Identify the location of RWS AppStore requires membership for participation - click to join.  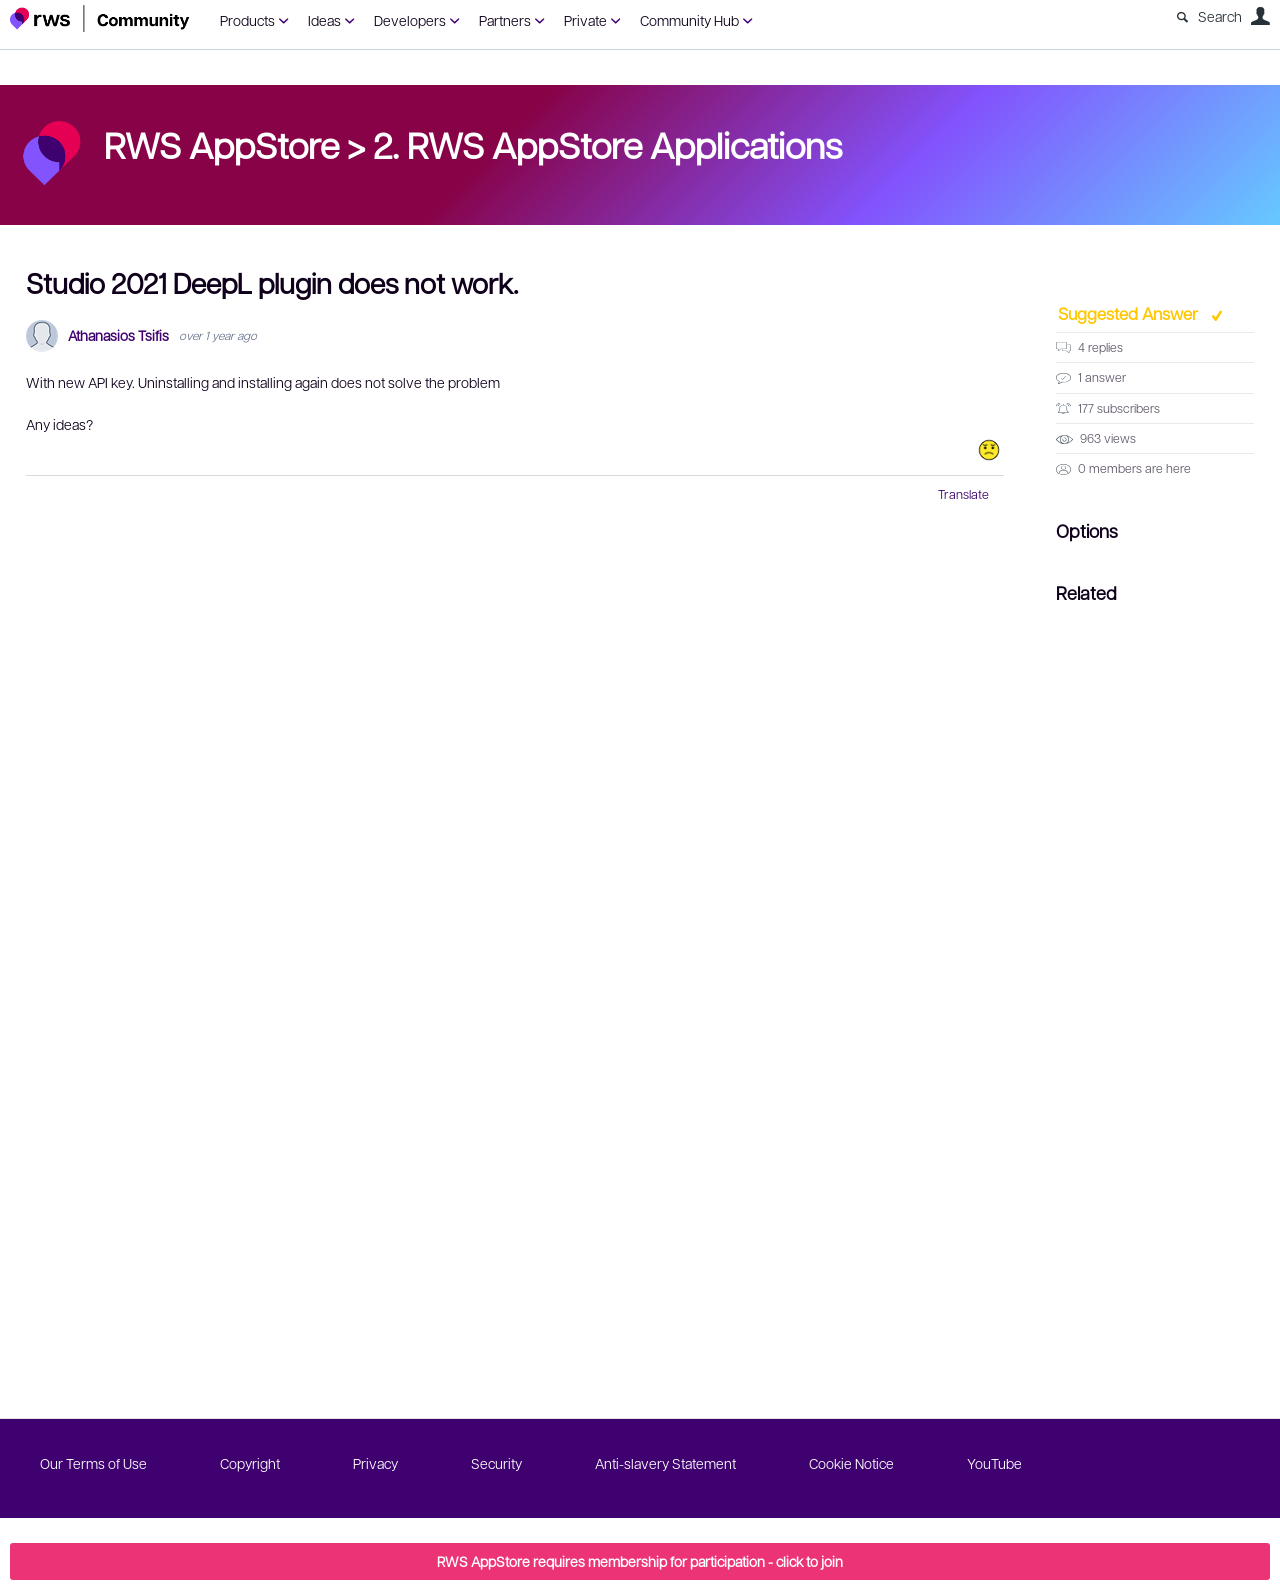
(640, 1561).